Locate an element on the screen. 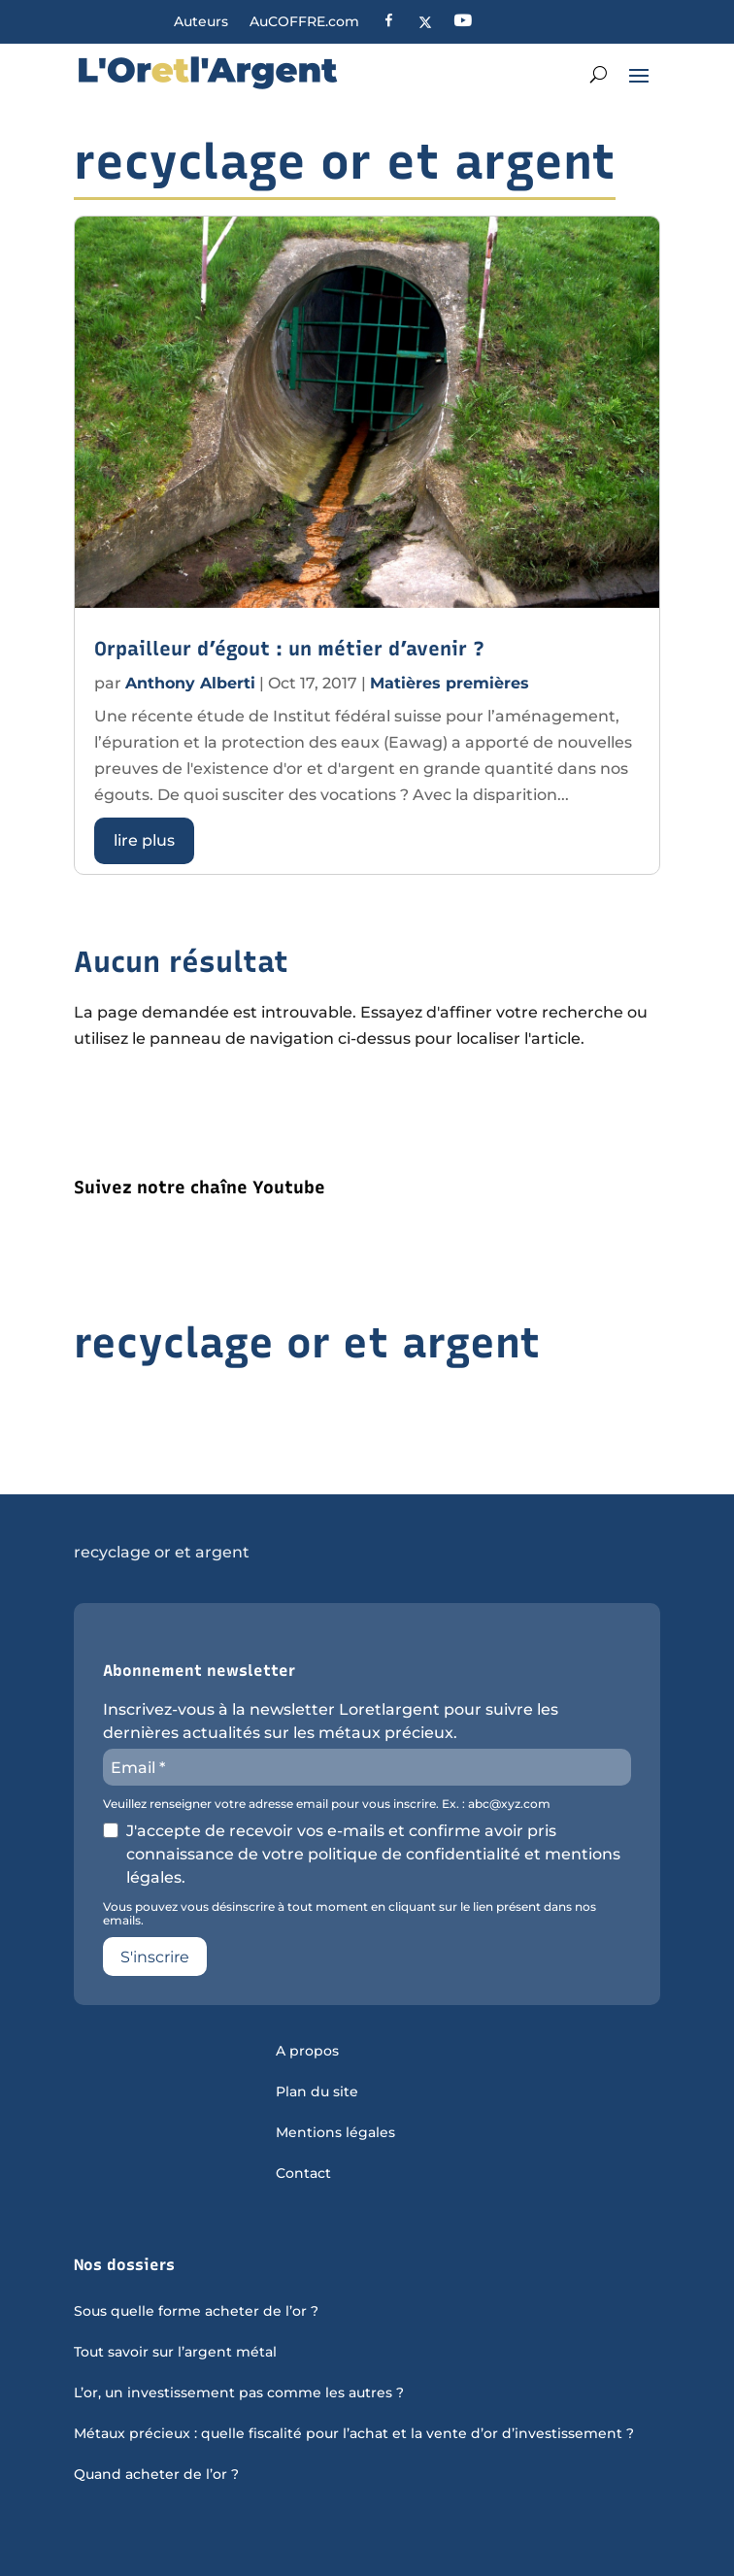 The height and width of the screenshot is (2576, 734). Sous quelle forme acheter de l’or ? is located at coordinates (196, 2312).